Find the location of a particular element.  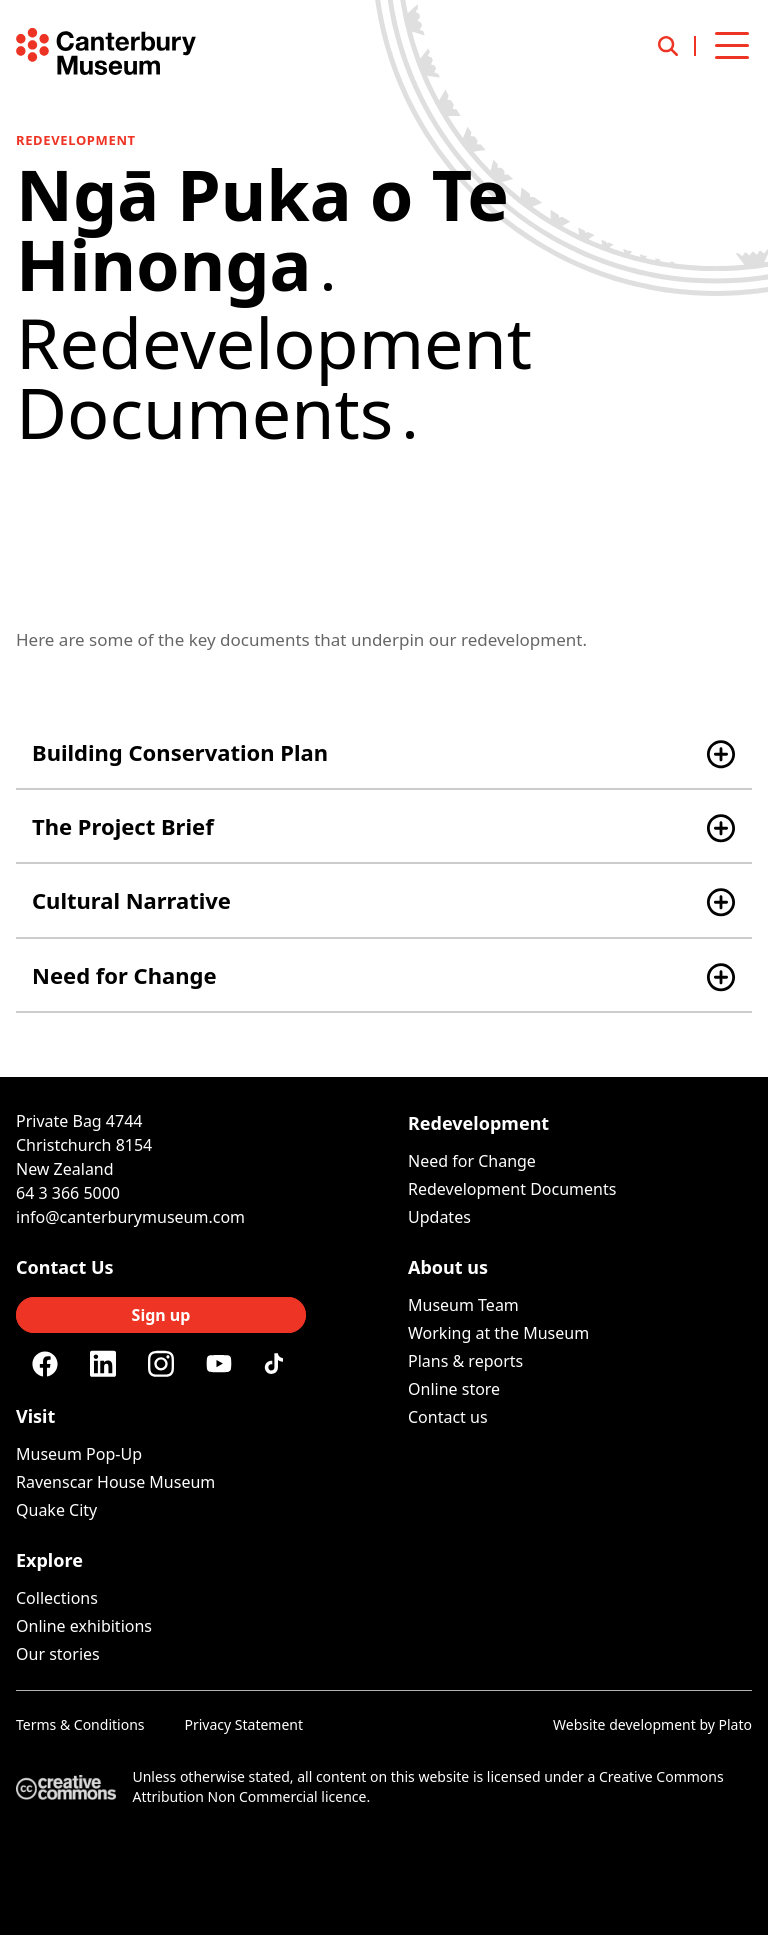

Need for Change [button] is located at coordinates (124, 975).